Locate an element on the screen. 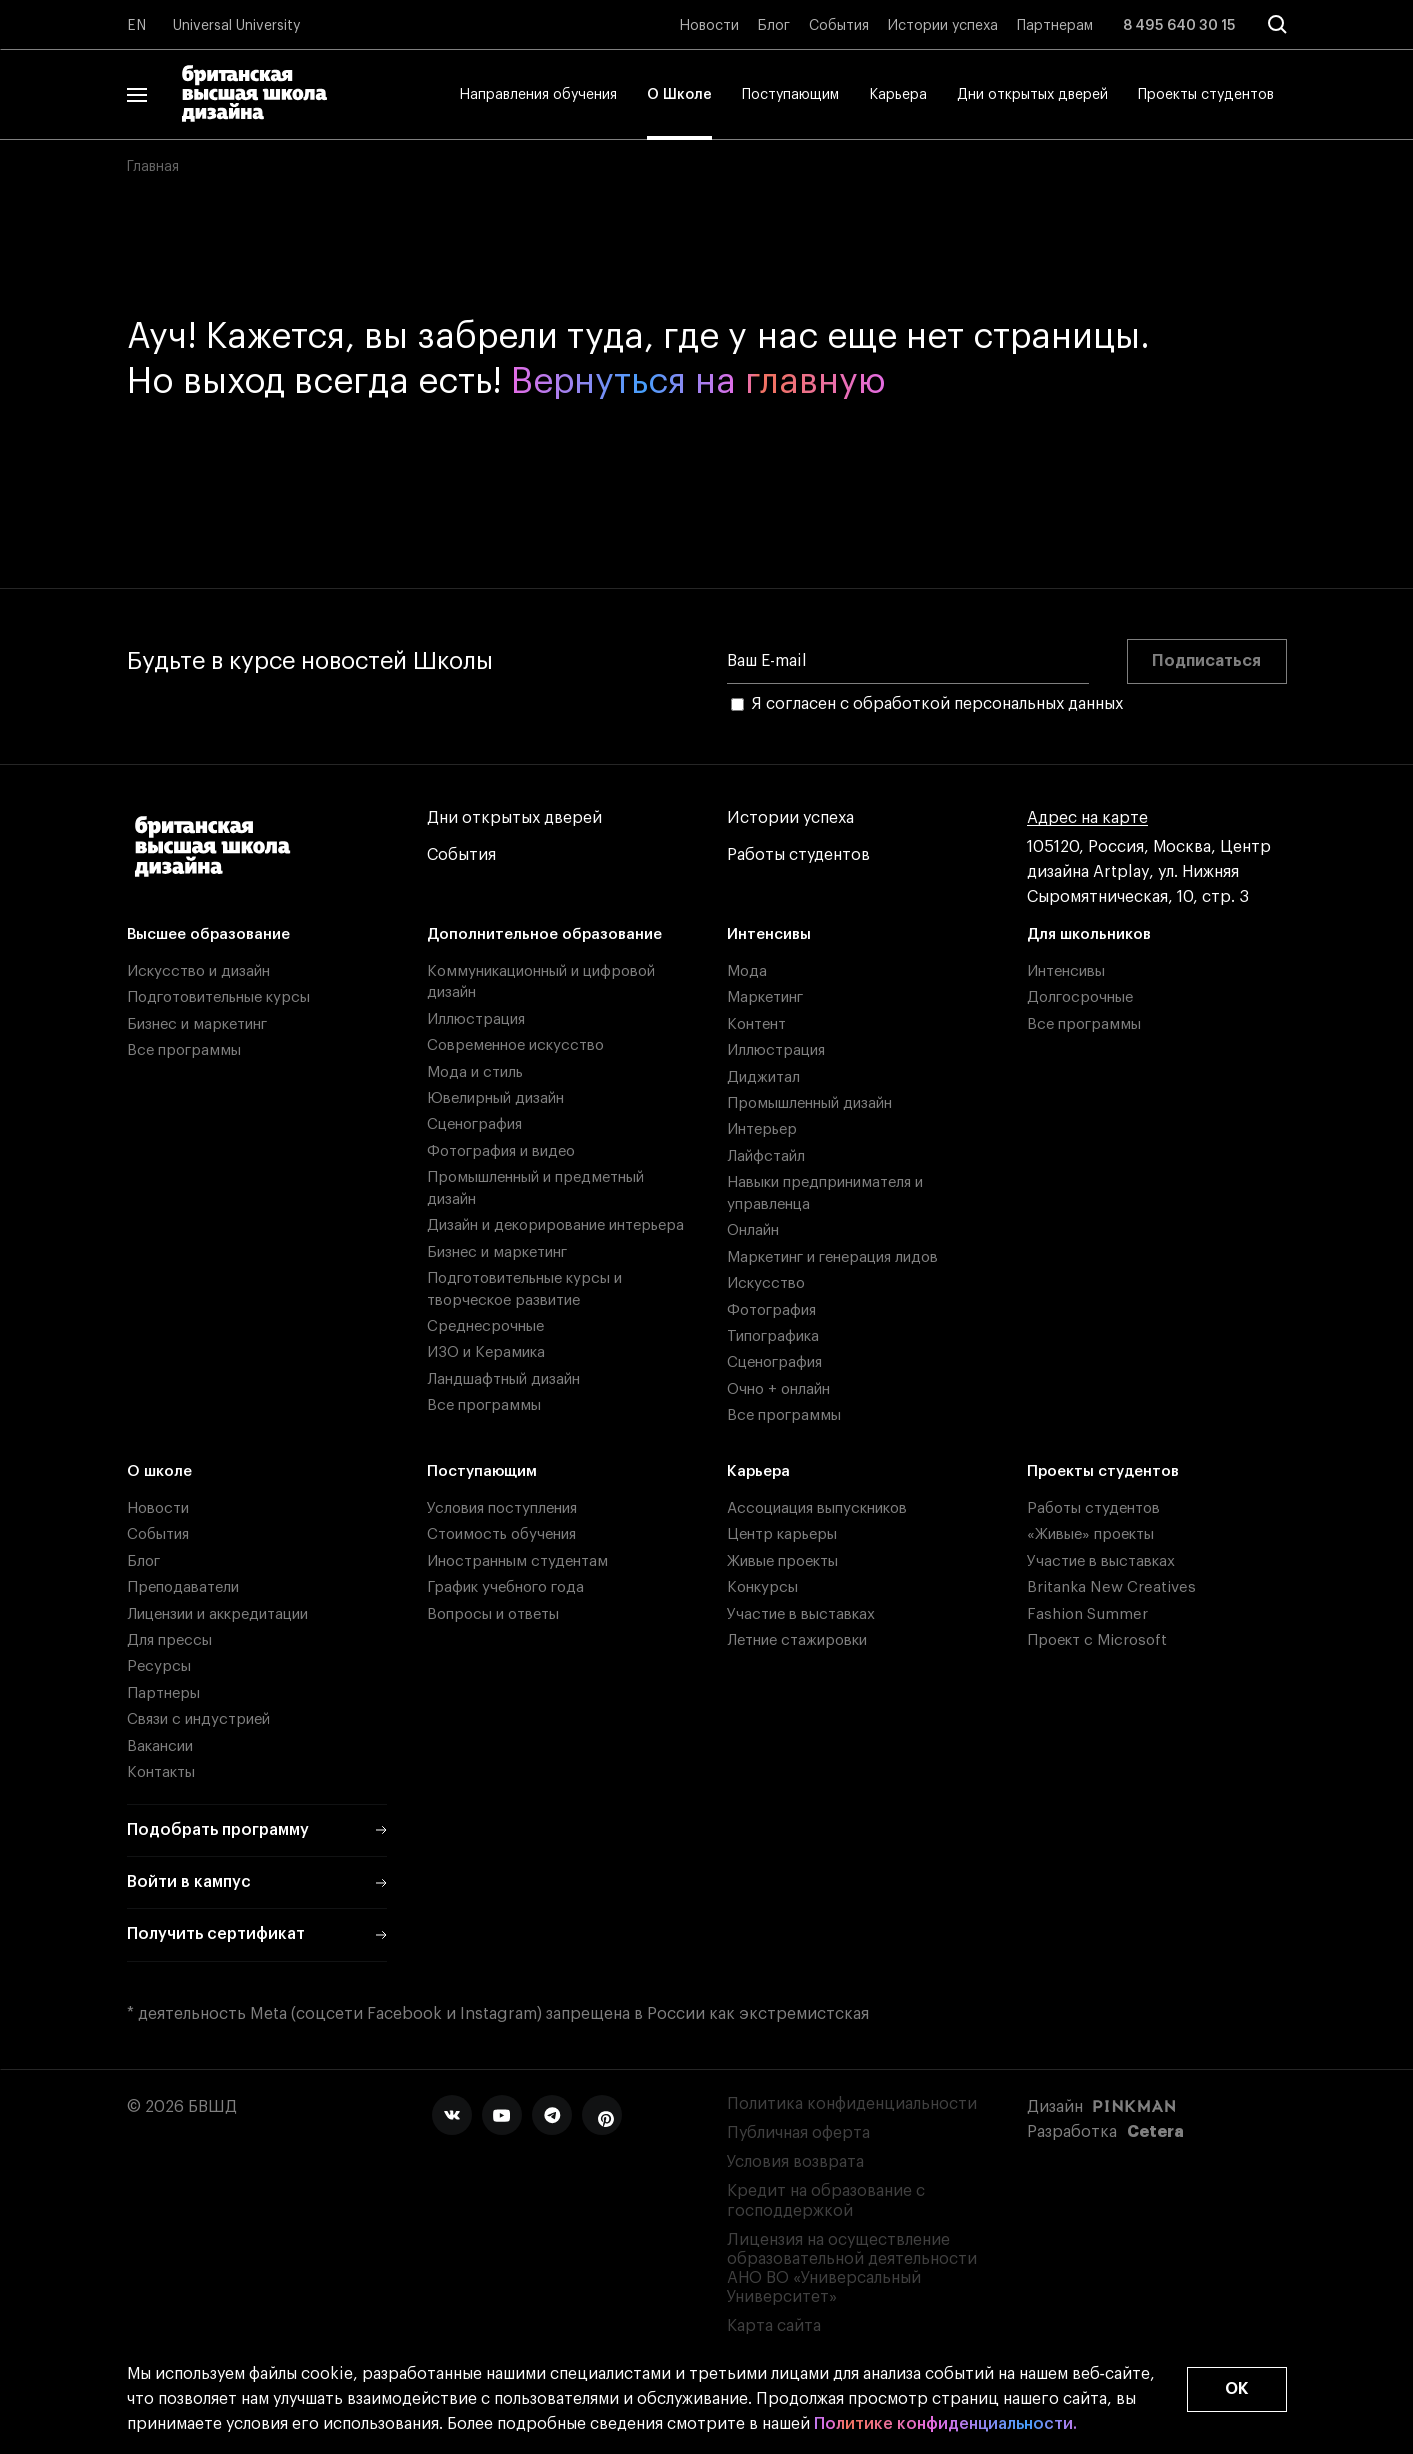 Image resolution: width=1413 pixels, height=2454 pixels. Дизайн и декорирование интерьера is located at coordinates (555, 1225).